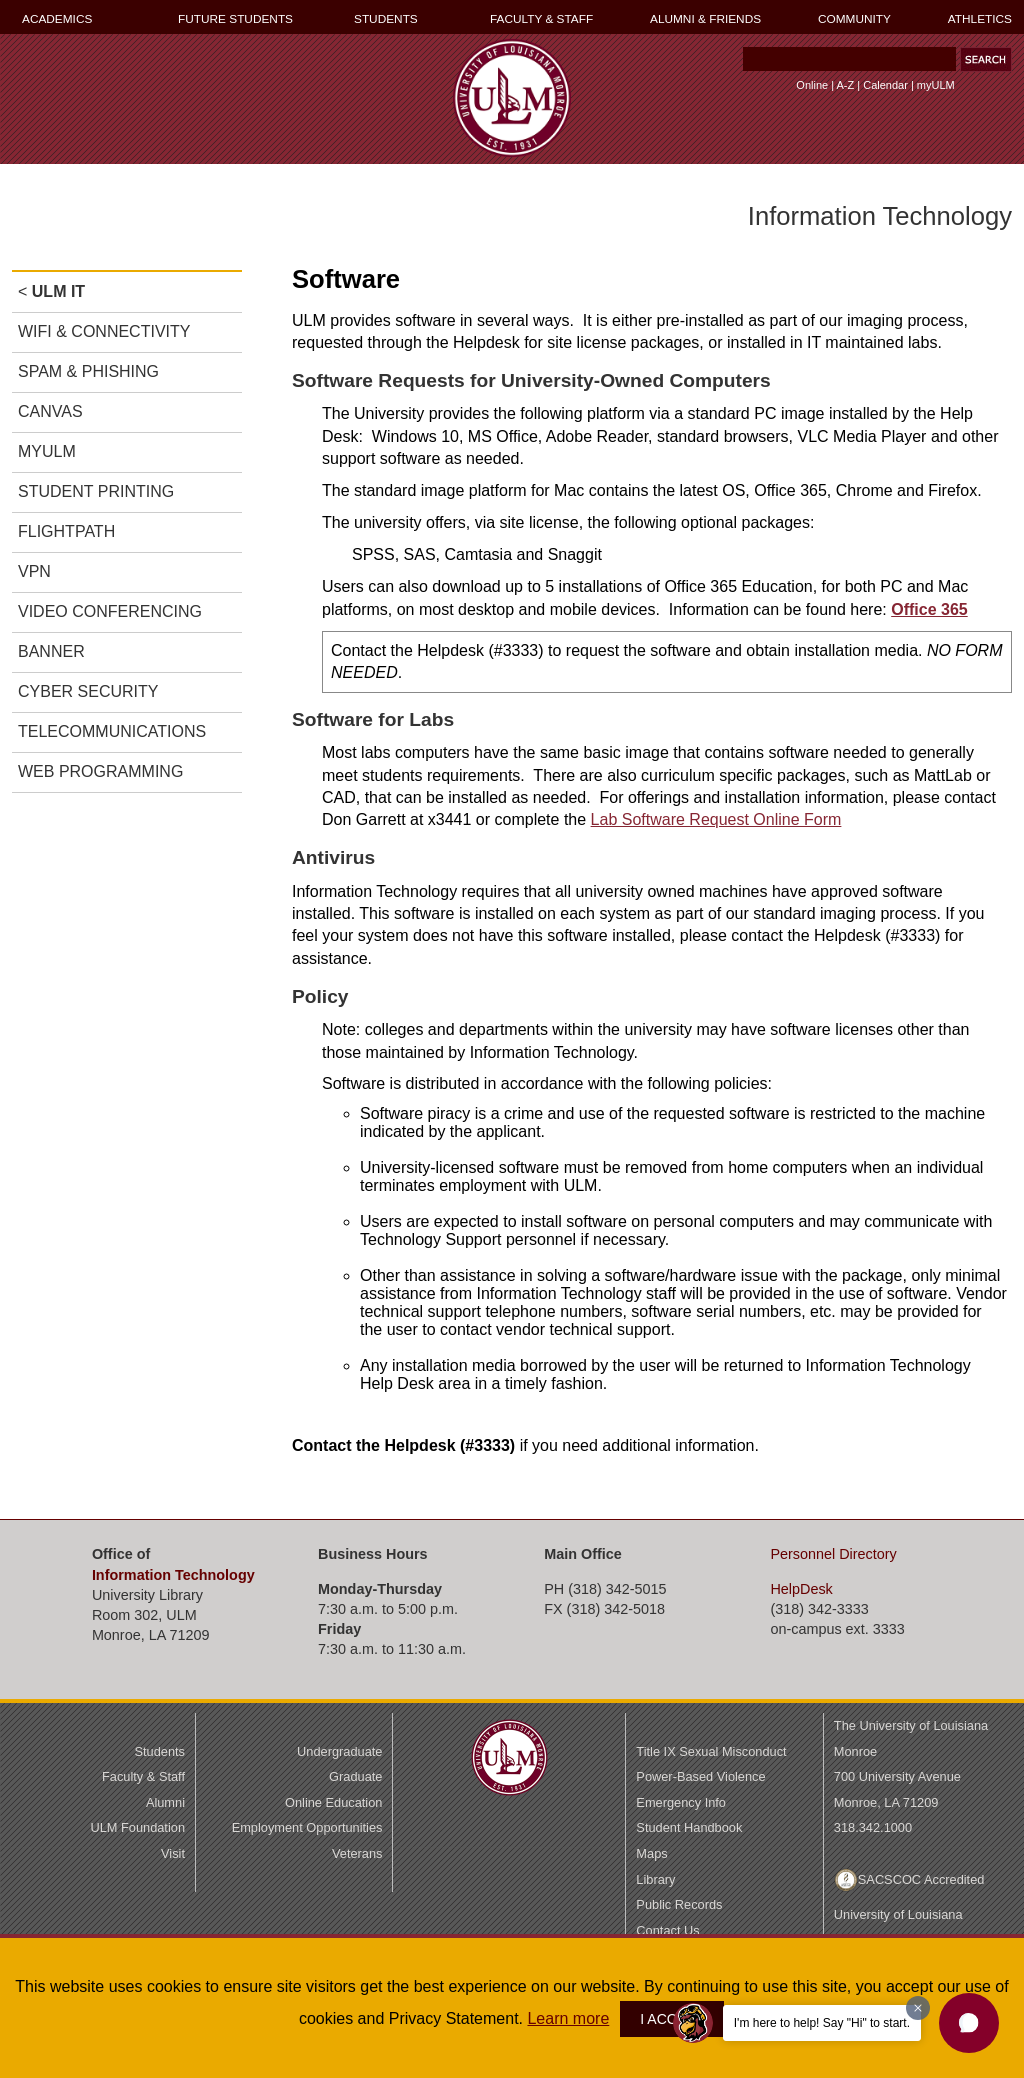 The width and height of the screenshot is (1024, 2078). Describe the element at coordinates (355, 1776) in the screenshot. I see `Graduate` at that location.